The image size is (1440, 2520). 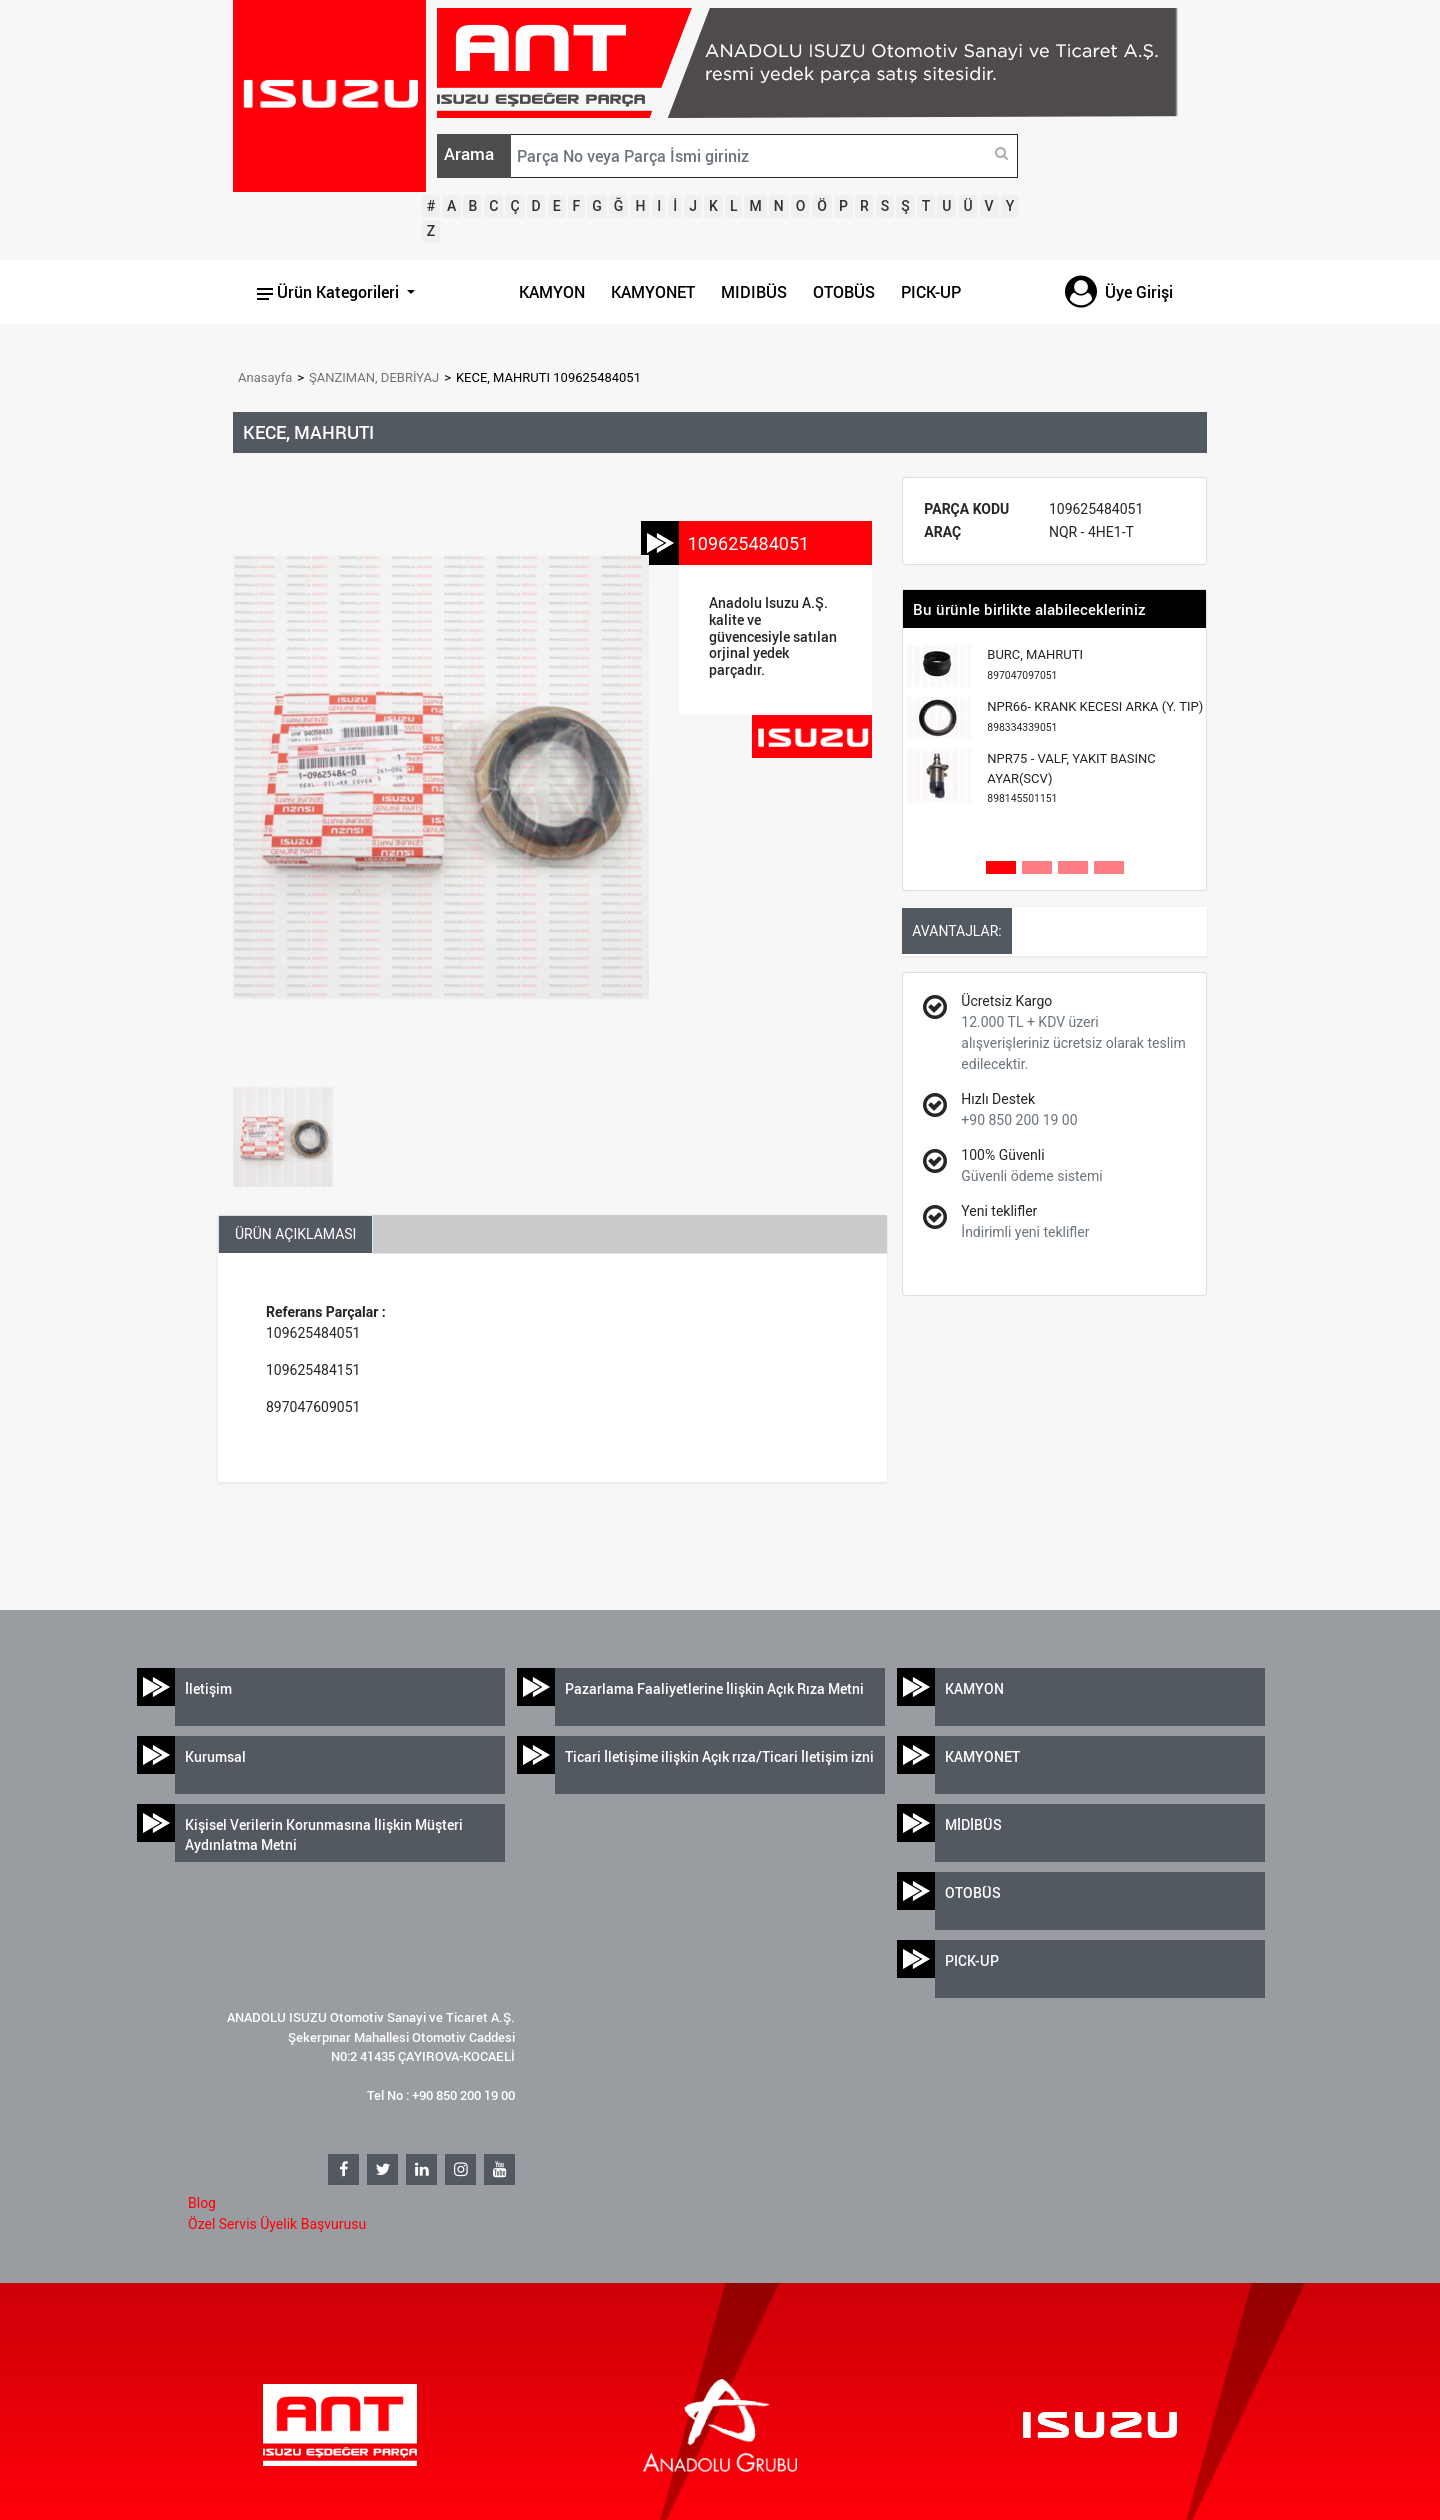 What do you see at coordinates (931, 292) in the screenshot?
I see `PICK-UP` at bounding box center [931, 292].